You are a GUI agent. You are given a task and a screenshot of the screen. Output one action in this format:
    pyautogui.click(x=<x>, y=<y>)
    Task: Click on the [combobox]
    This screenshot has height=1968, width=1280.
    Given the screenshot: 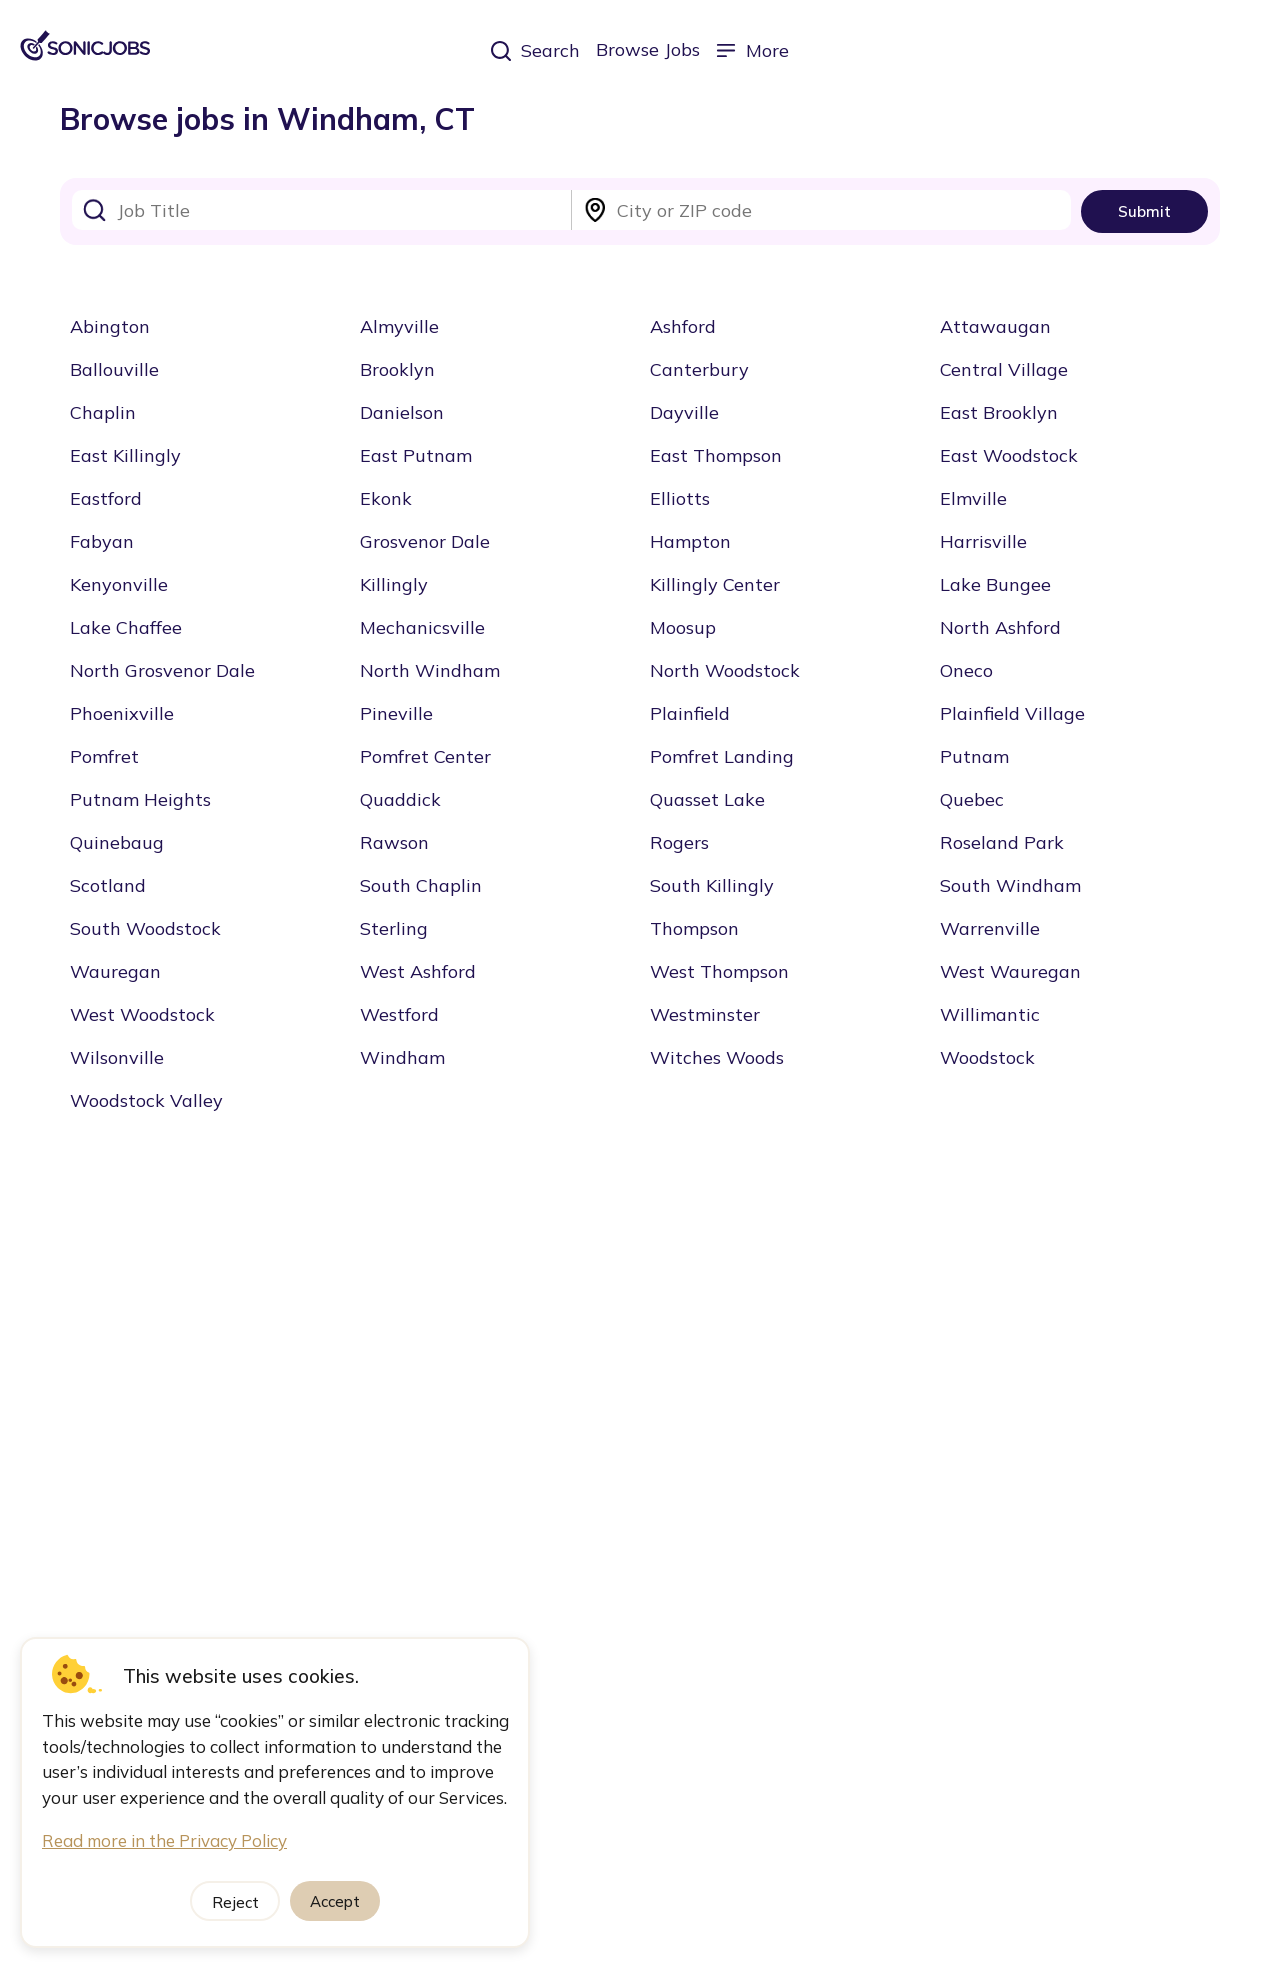 What is the action you would take?
    pyautogui.click(x=322, y=210)
    